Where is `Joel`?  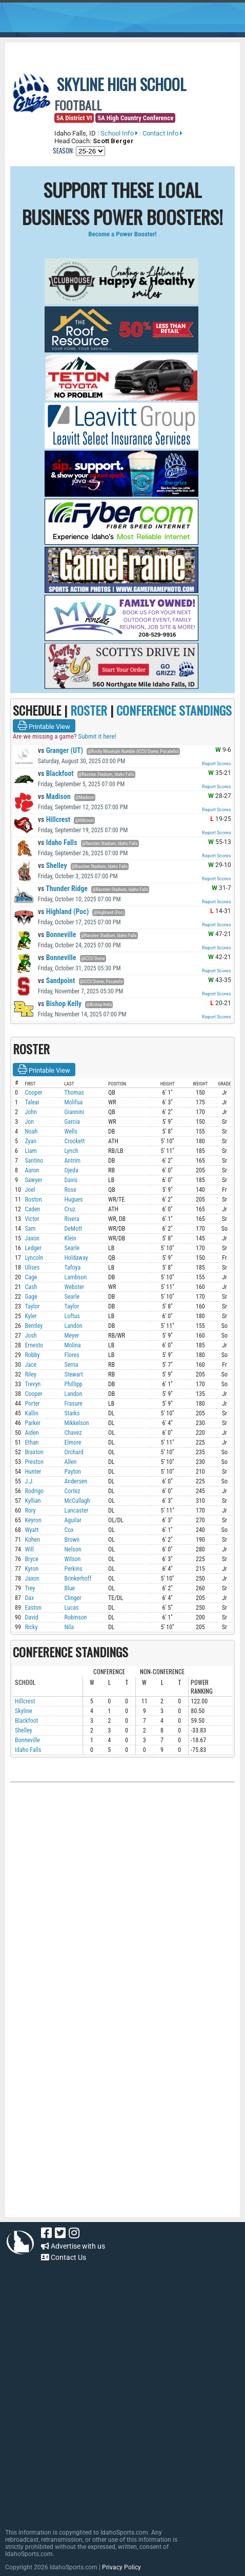
Joel is located at coordinates (30, 1189).